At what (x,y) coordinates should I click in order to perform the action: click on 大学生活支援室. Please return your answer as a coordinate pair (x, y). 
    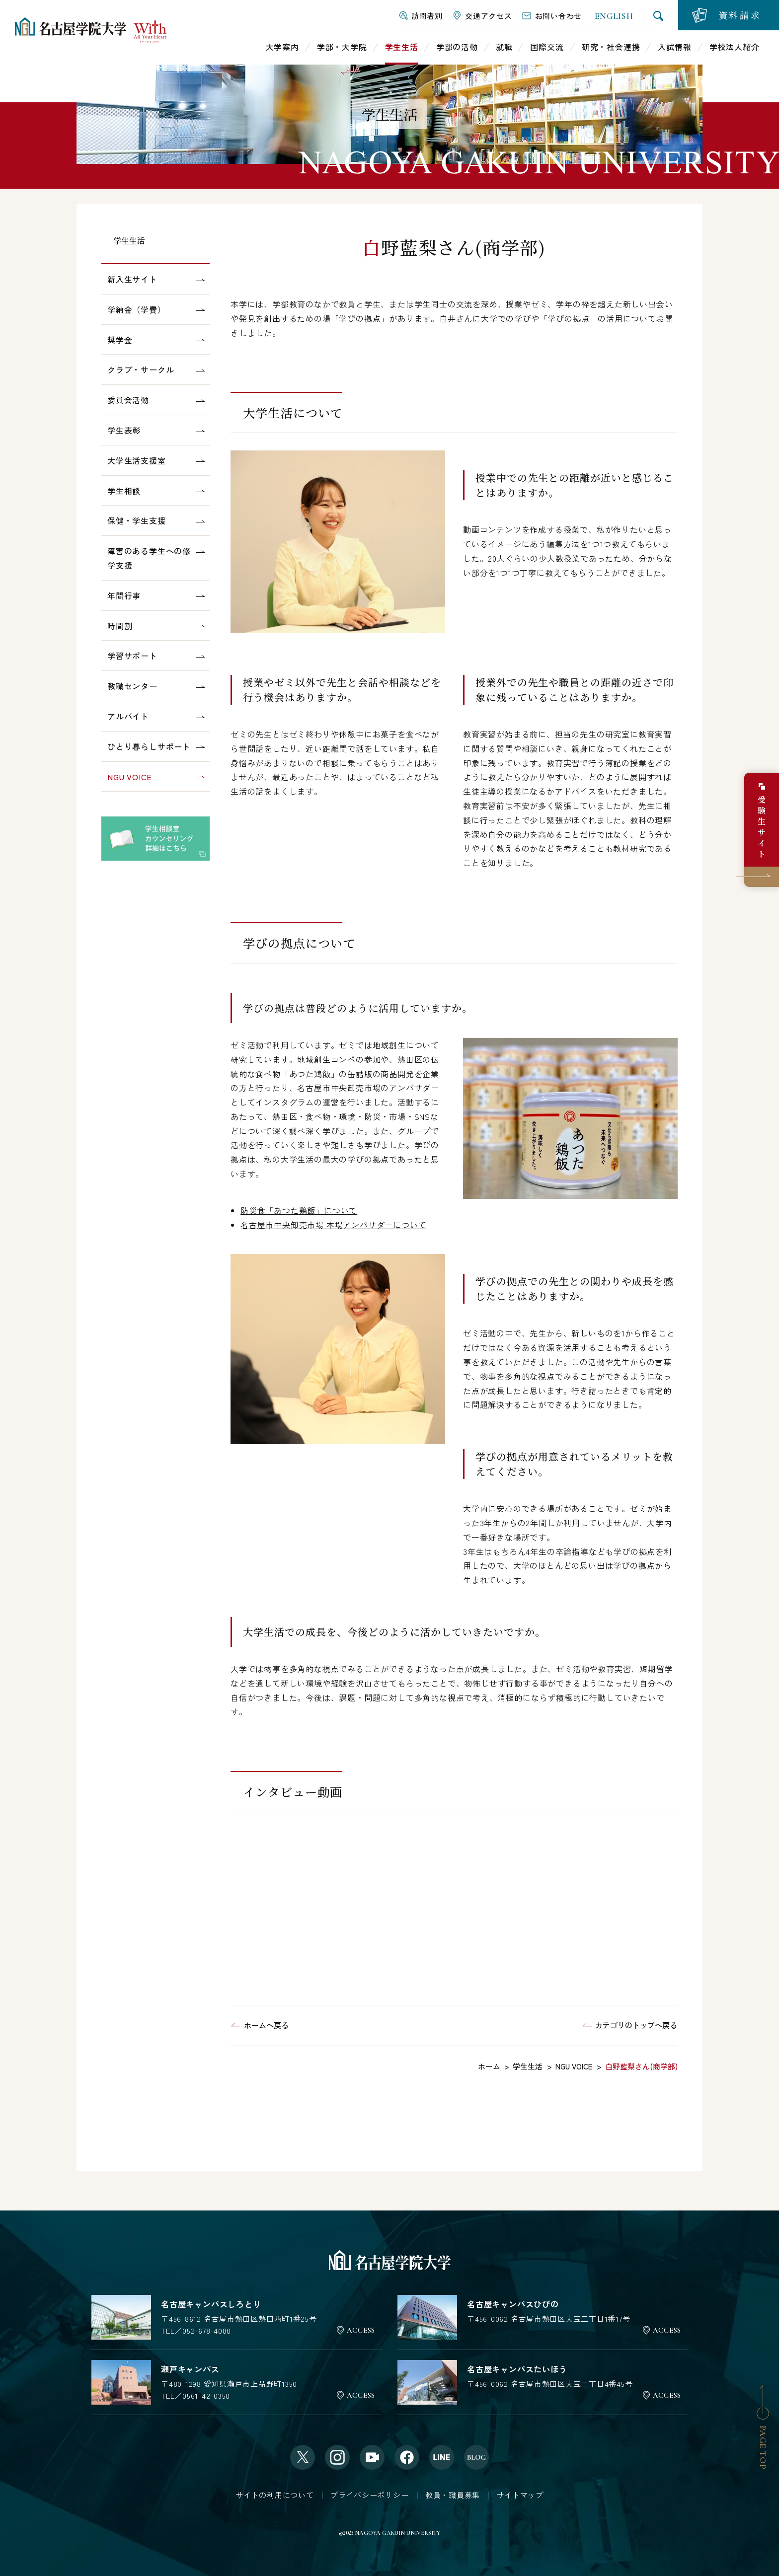
    Looking at the image, I should click on (136, 460).